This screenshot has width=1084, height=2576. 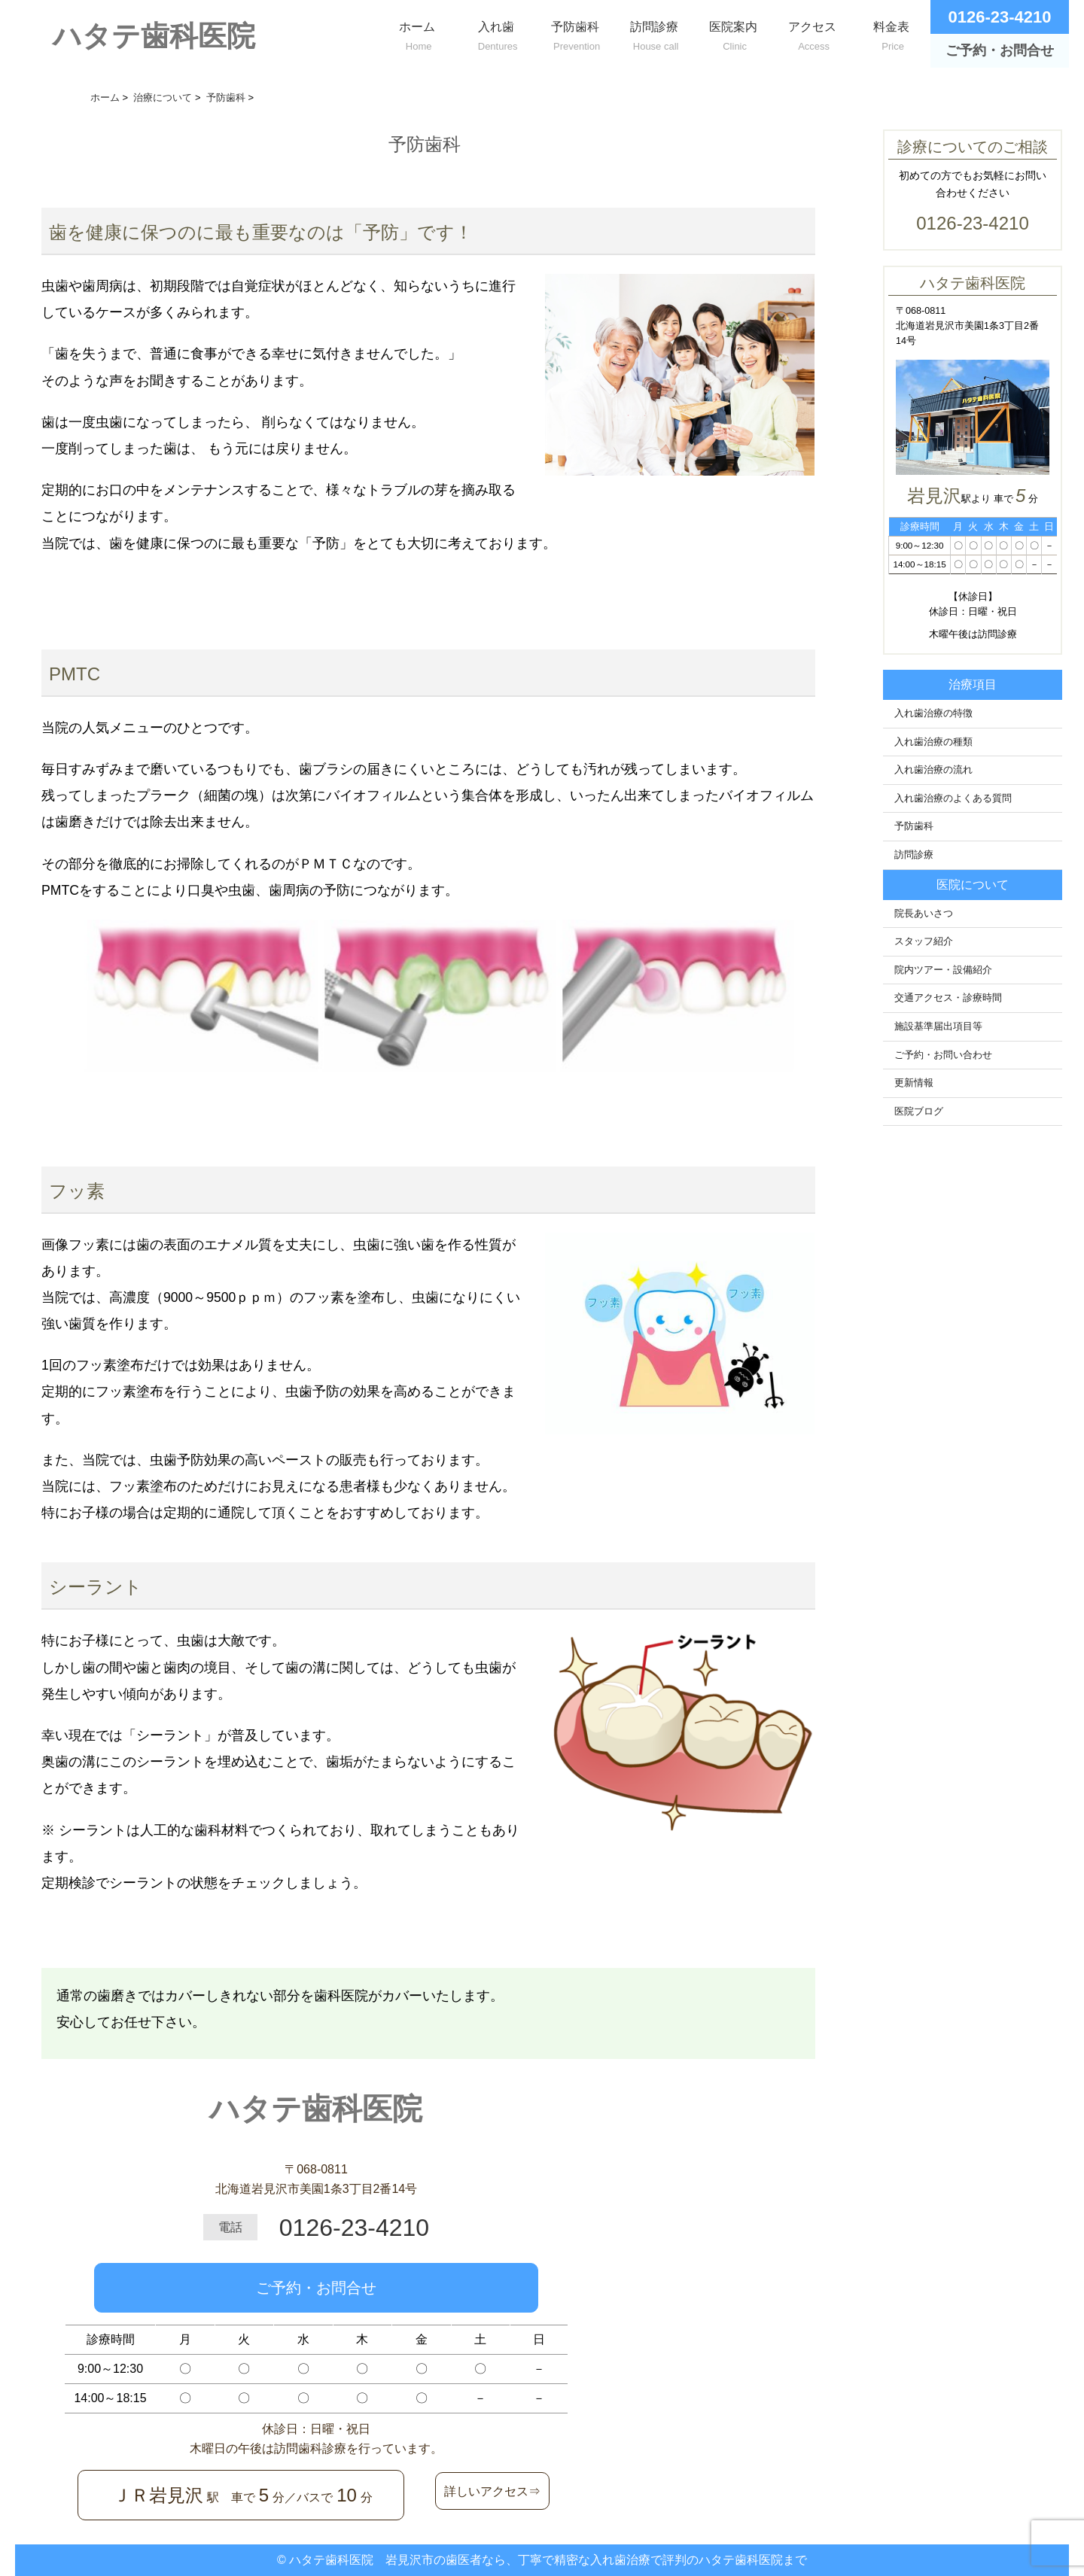 I want to click on 医院ブログ, so click(x=918, y=1111).